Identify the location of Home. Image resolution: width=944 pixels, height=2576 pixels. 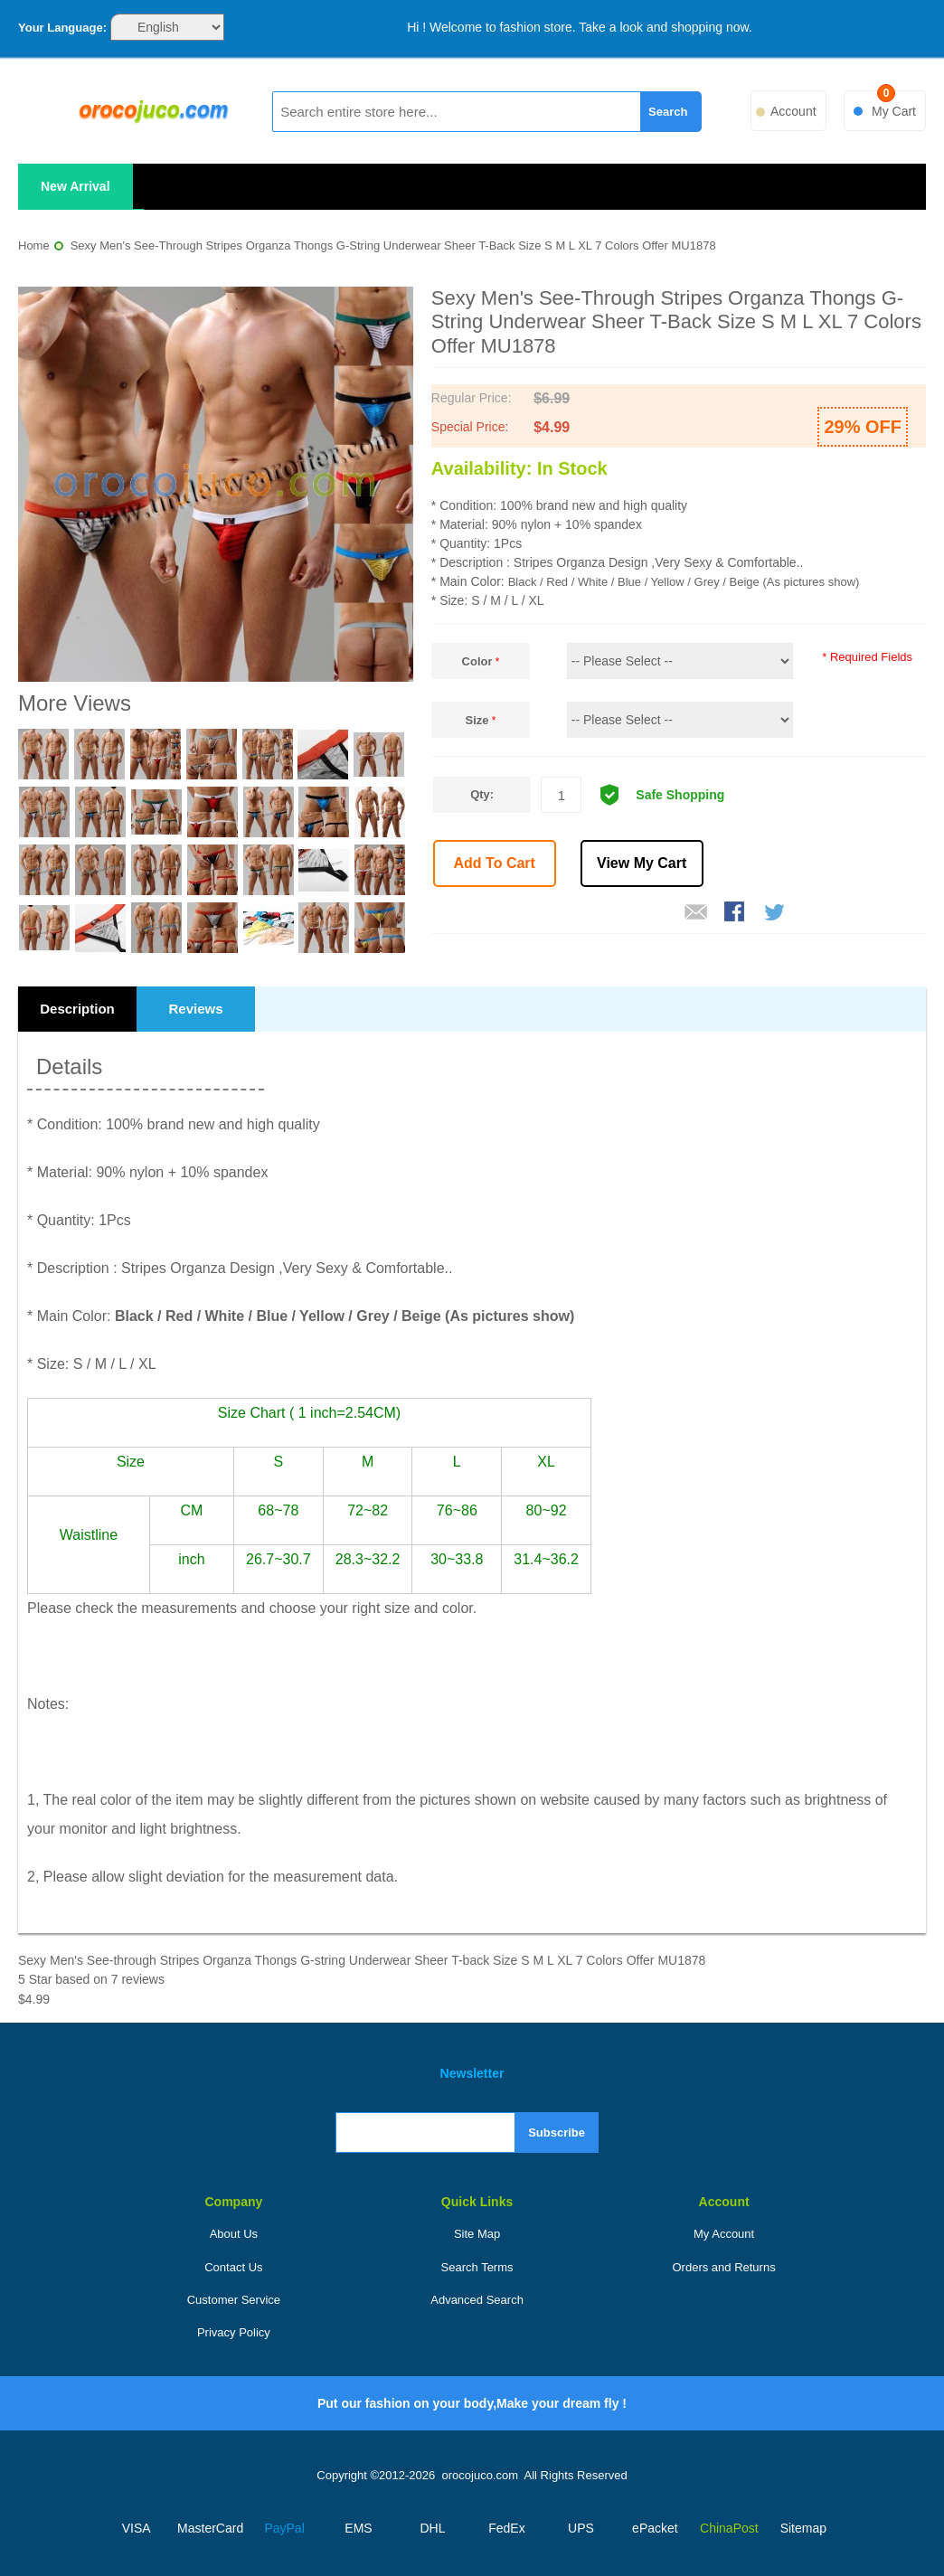
(34, 245).